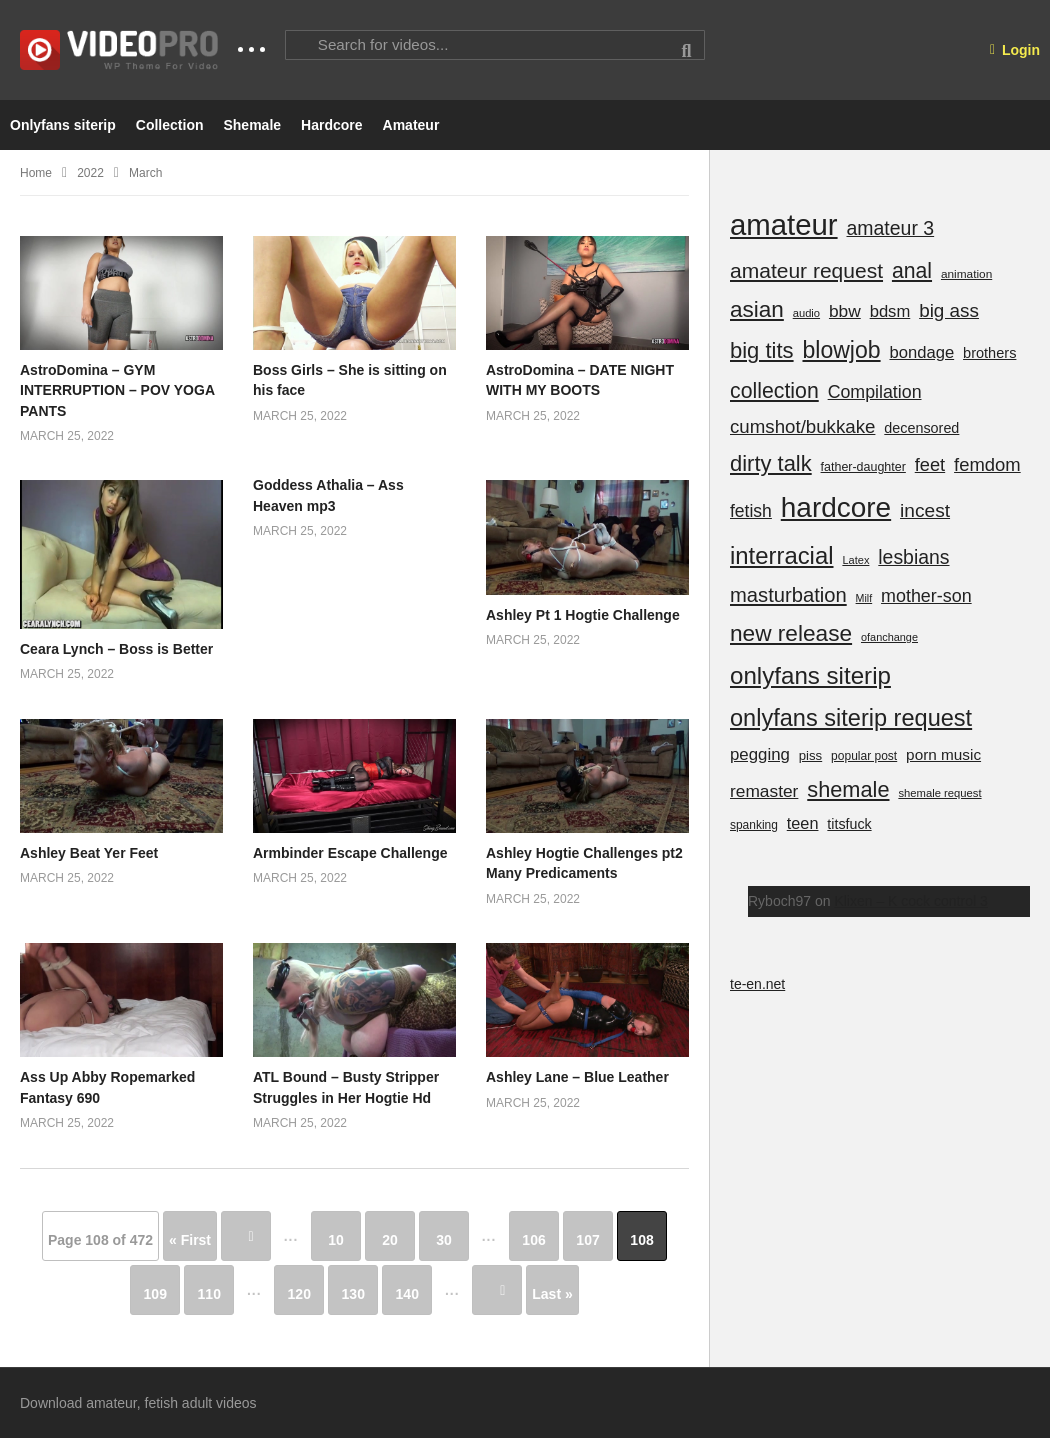 The image size is (1050, 1438). I want to click on porn music [porn music (274 items)], so click(943, 754).